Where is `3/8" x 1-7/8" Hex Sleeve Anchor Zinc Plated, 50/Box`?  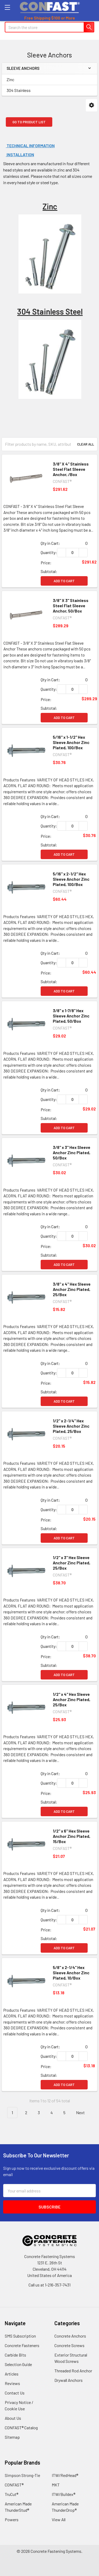
3/8" x 1-7/8" Hex Sleeve Anchor Zinc Plated, 50/Box is located at coordinates (71, 1015).